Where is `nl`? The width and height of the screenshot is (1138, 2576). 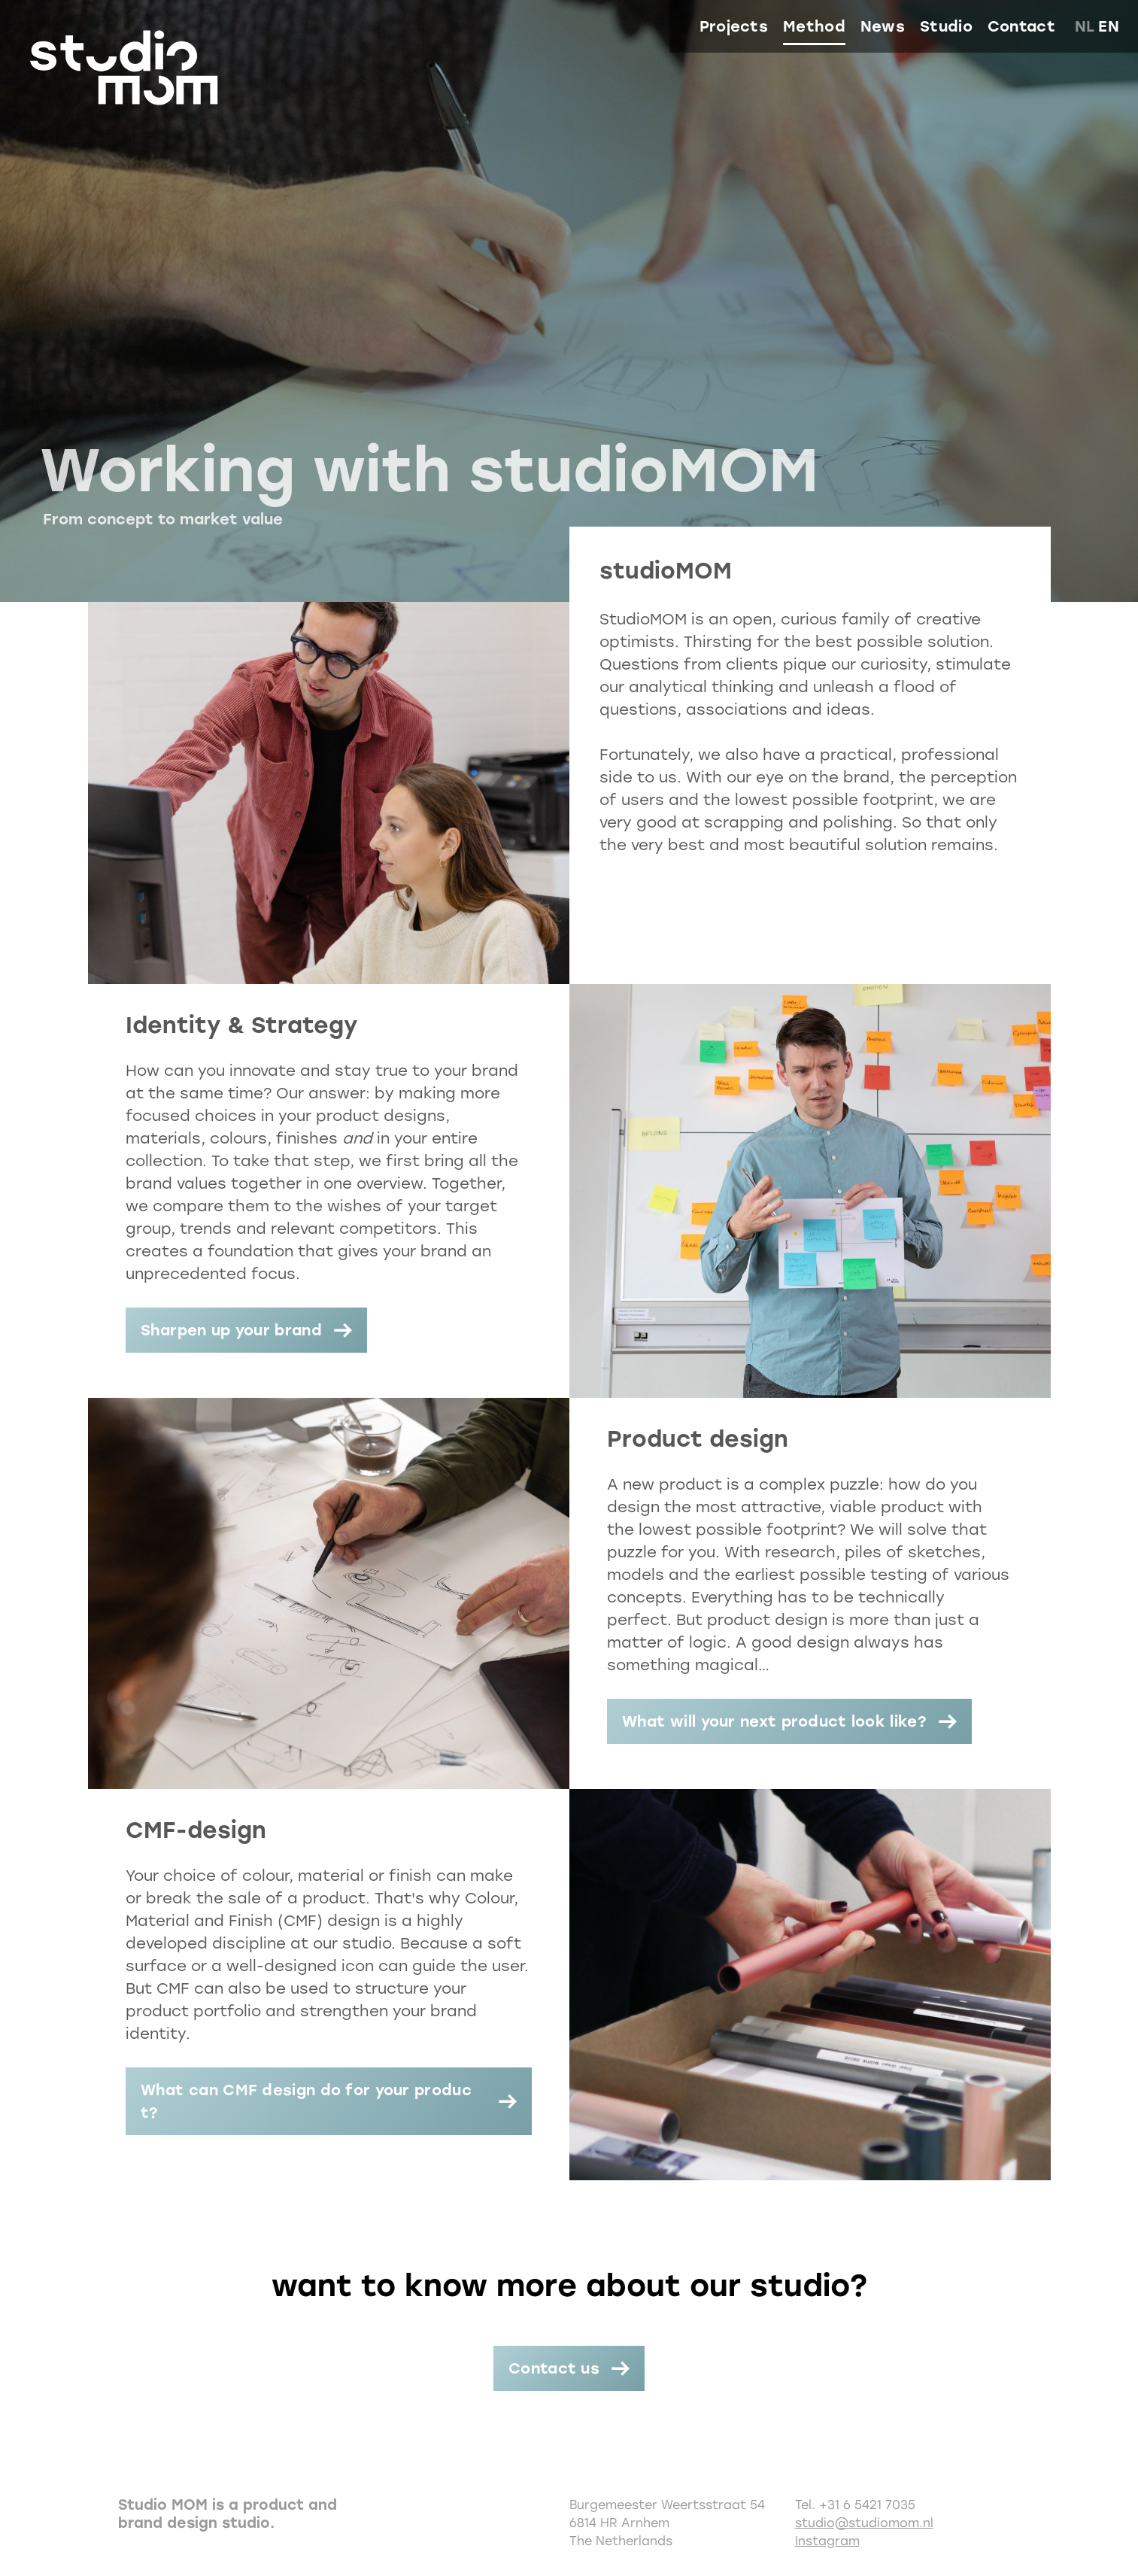 nl is located at coordinates (1085, 26).